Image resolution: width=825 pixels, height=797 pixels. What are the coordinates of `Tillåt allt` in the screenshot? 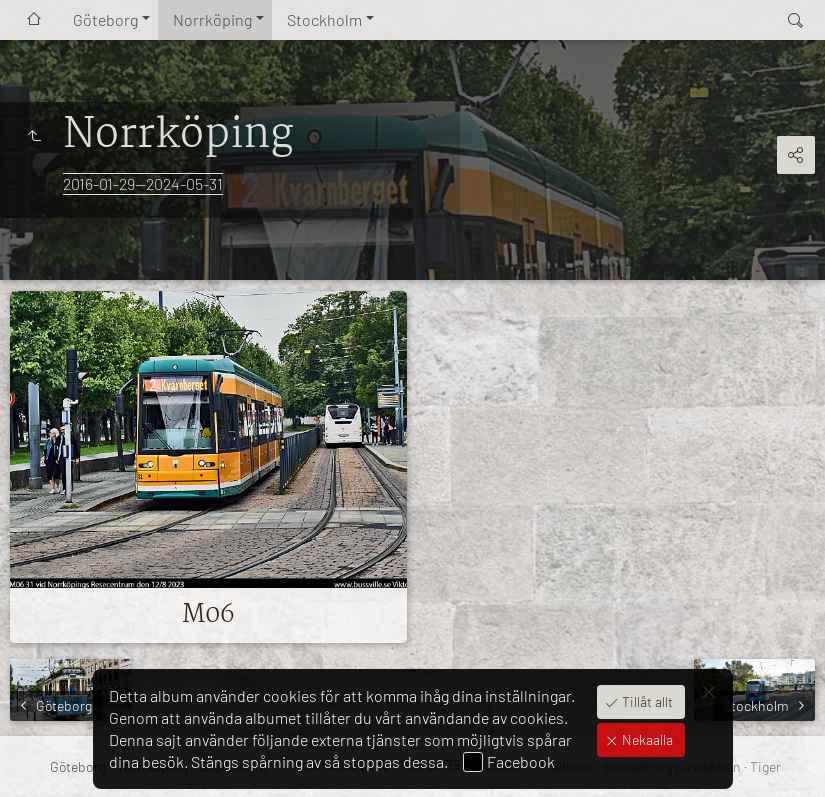 It's located at (646, 701).